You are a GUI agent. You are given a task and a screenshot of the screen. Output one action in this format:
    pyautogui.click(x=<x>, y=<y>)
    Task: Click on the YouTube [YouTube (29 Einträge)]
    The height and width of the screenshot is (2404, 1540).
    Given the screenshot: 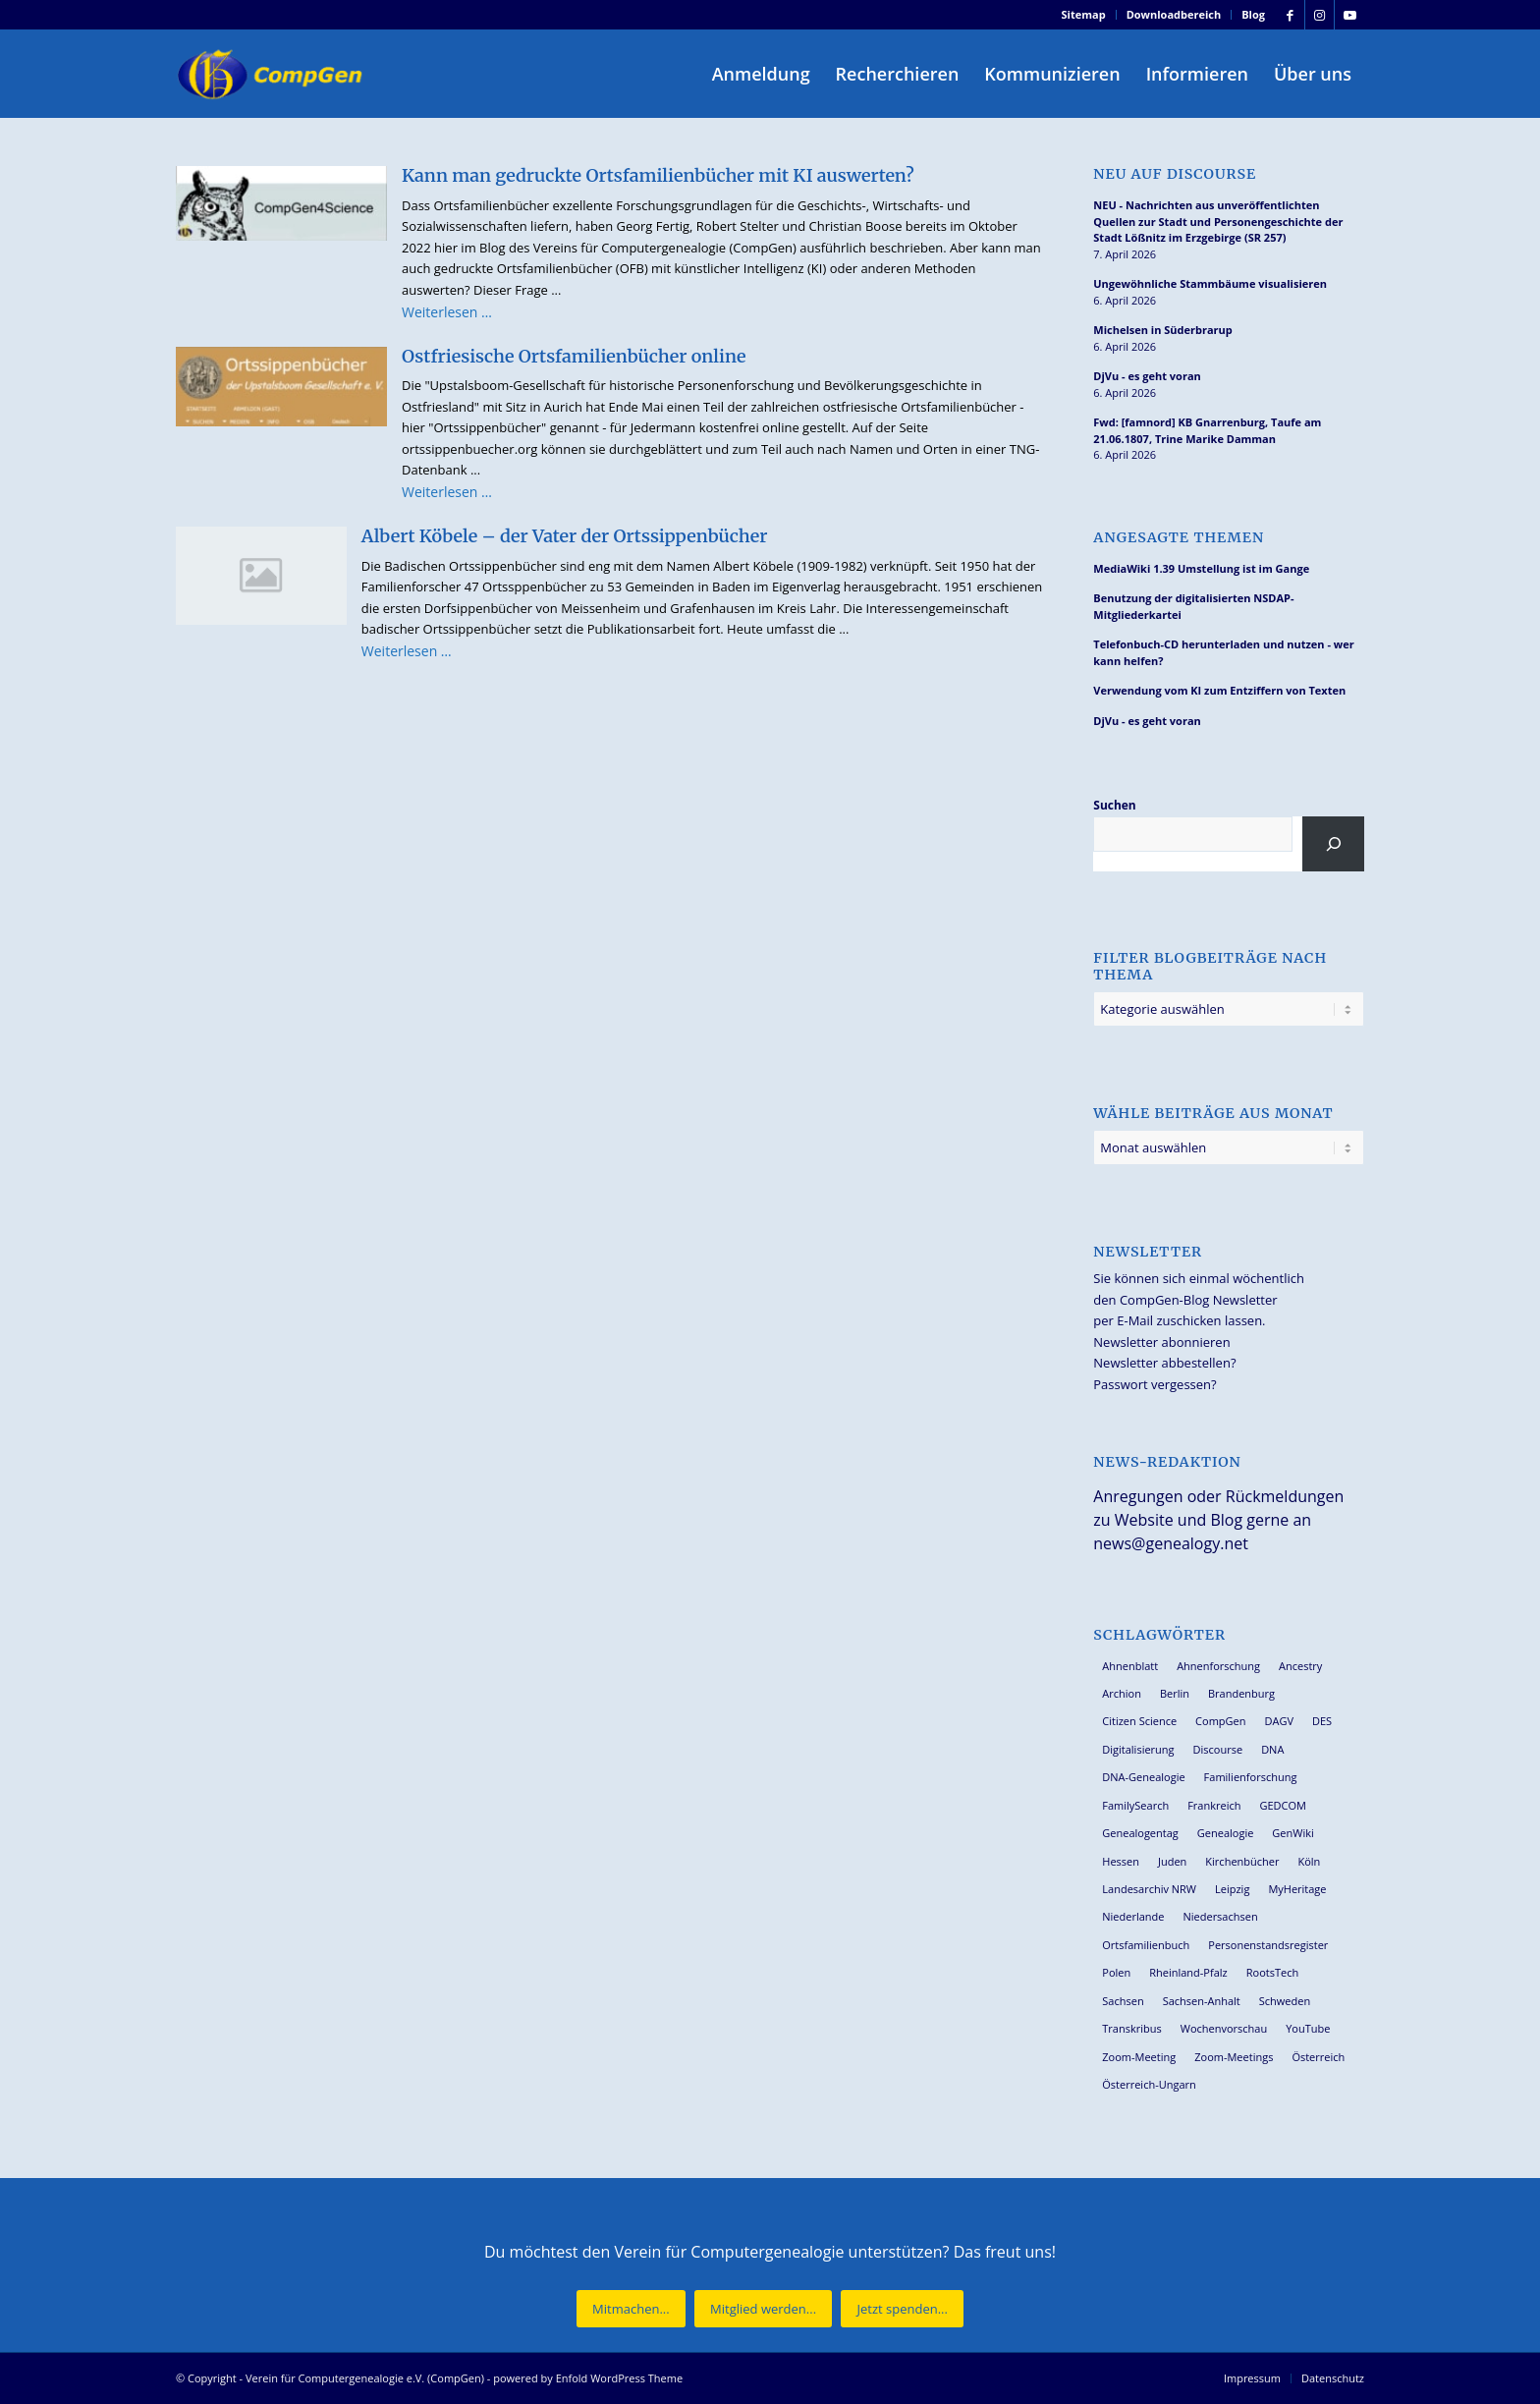 What is the action you would take?
    pyautogui.click(x=1308, y=2028)
    